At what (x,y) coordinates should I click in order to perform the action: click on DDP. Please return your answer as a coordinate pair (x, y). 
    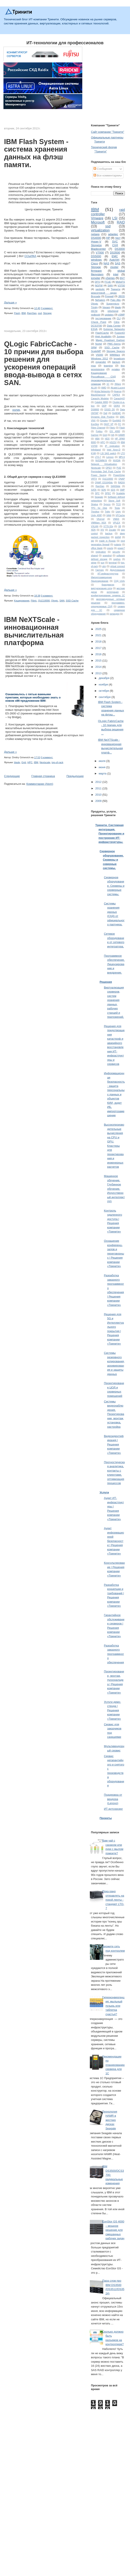
    Looking at the image, I should click on (104, 406).